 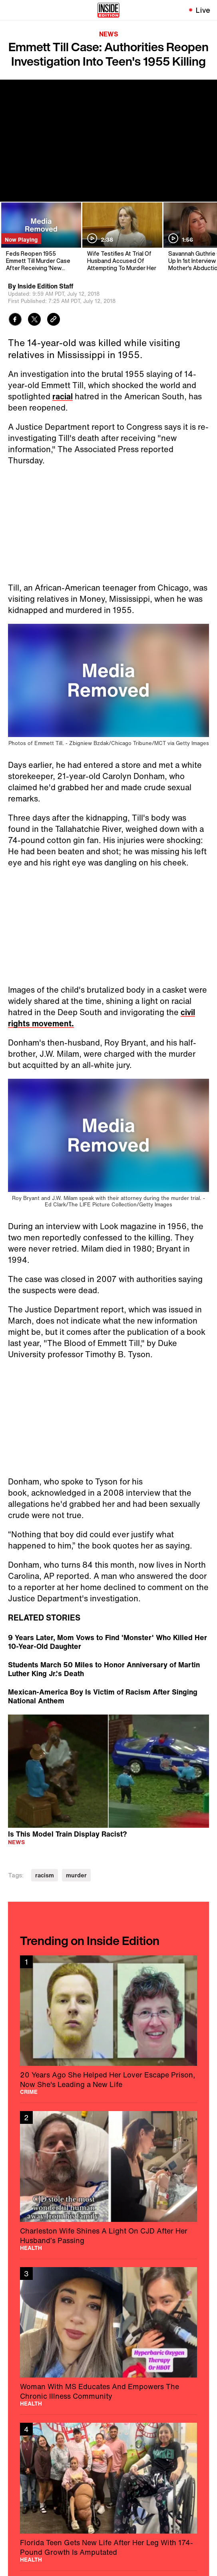 I want to click on [Feds Reopen 1955 Emmett Till Murder Case After Receiving 'New Information'], so click(x=40, y=237).